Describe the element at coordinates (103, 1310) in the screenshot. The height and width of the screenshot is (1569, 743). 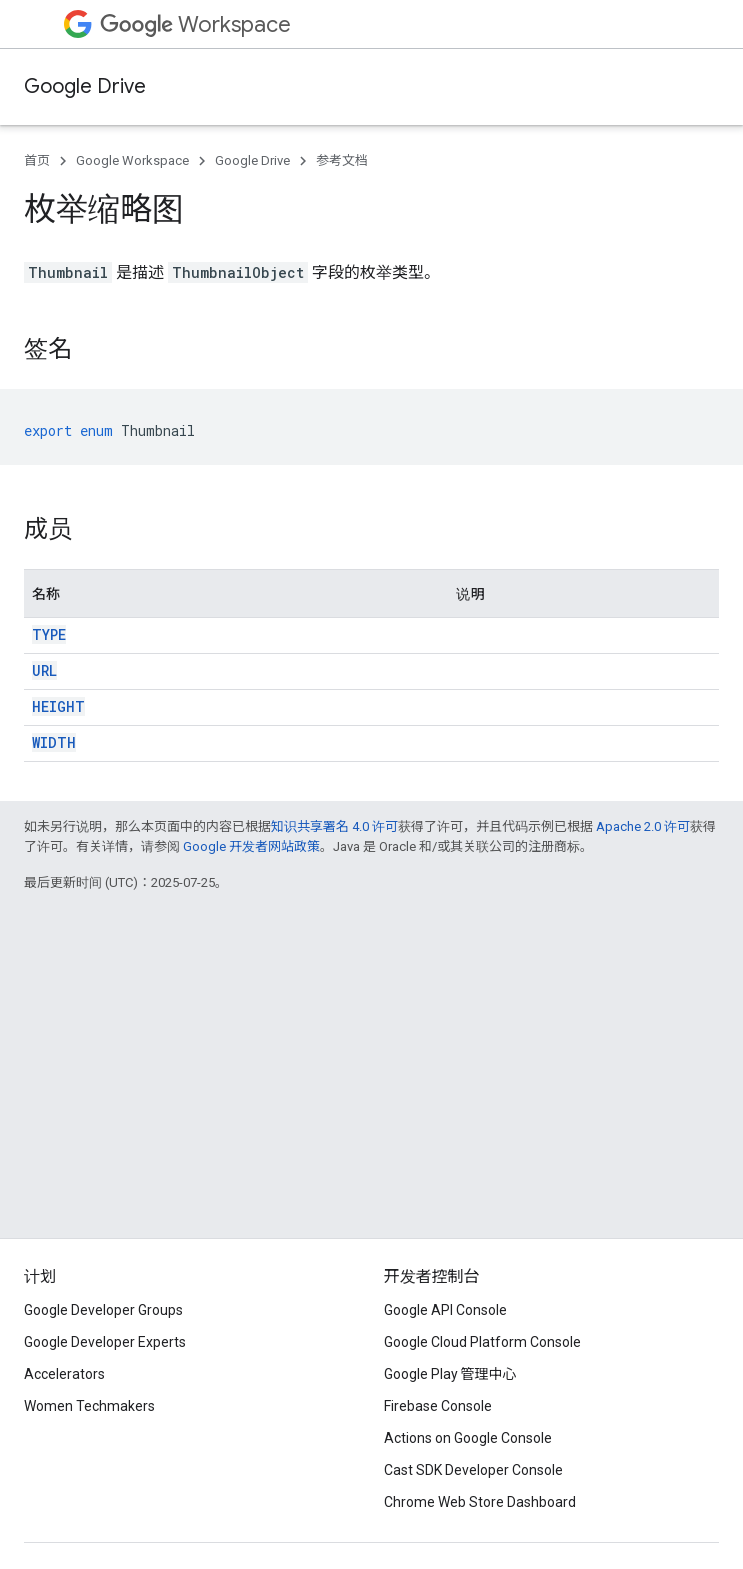
I see `Google Developer Groups` at that location.